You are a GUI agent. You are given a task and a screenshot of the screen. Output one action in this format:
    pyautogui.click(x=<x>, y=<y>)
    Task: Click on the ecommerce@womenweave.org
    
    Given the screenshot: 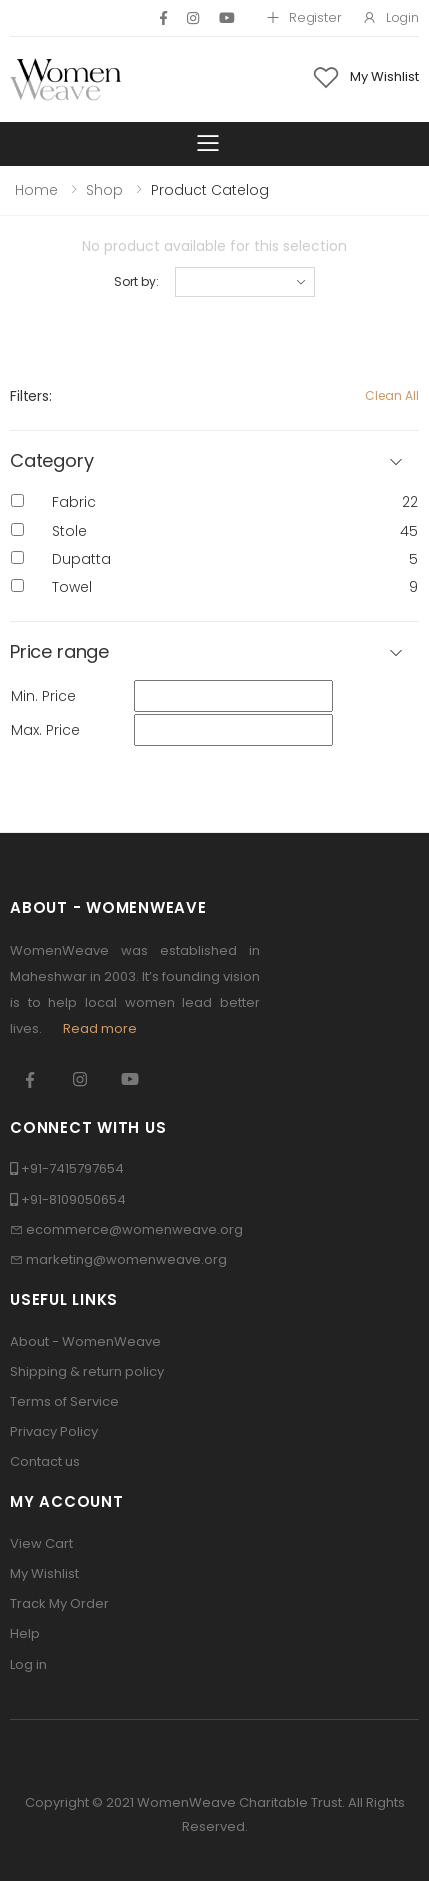 What is the action you would take?
    pyautogui.click(x=134, y=1229)
    